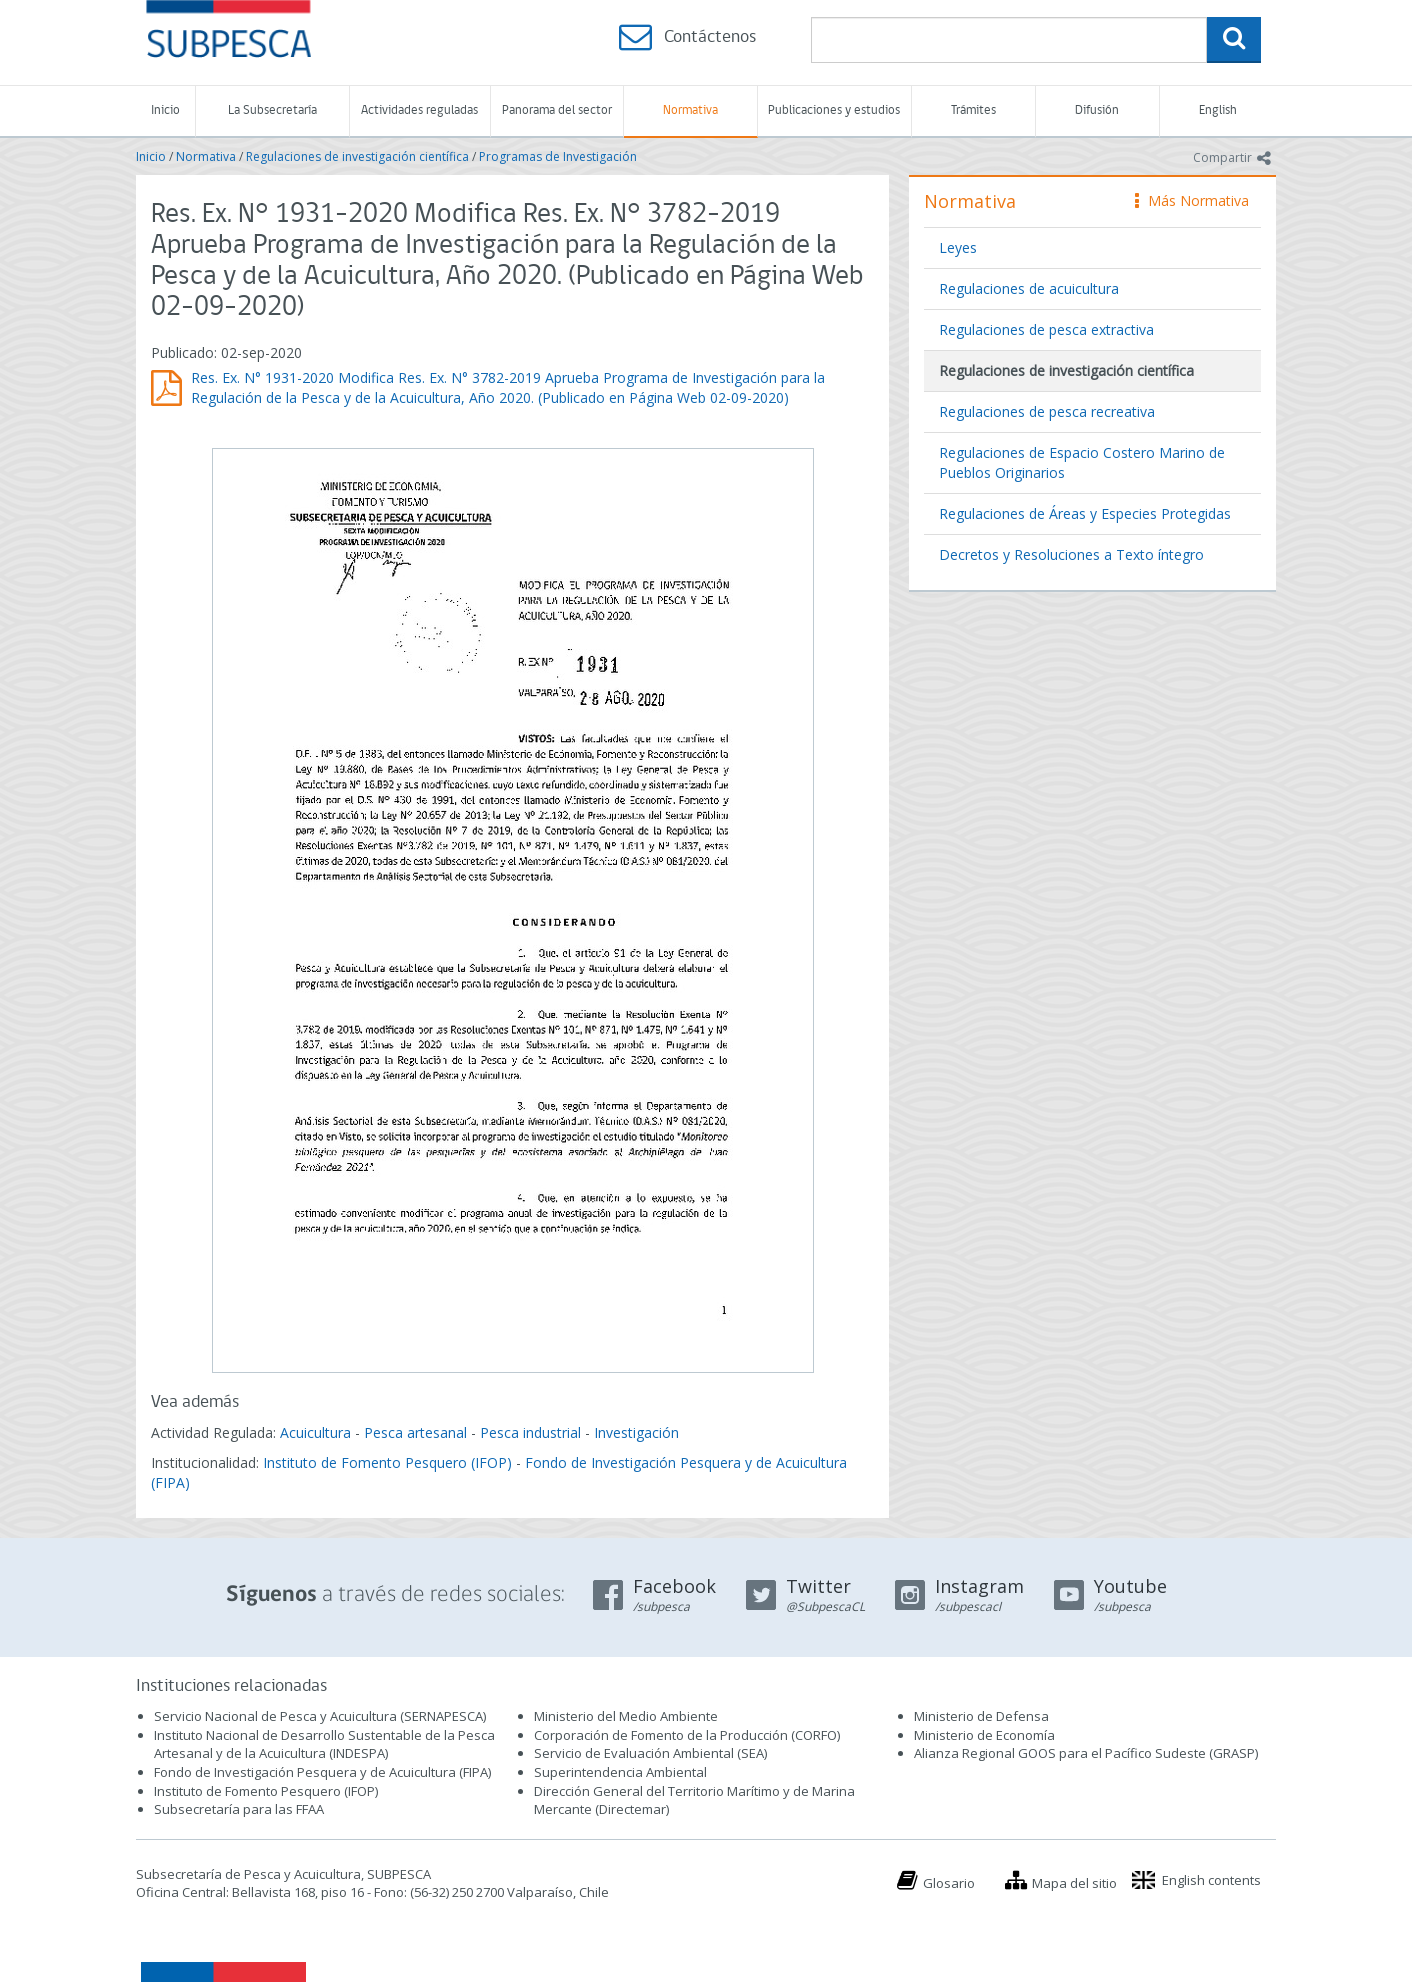 Image resolution: width=1412 pixels, height=1982 pixels. I want to click on Pesca industrial, so click(530, 1432).